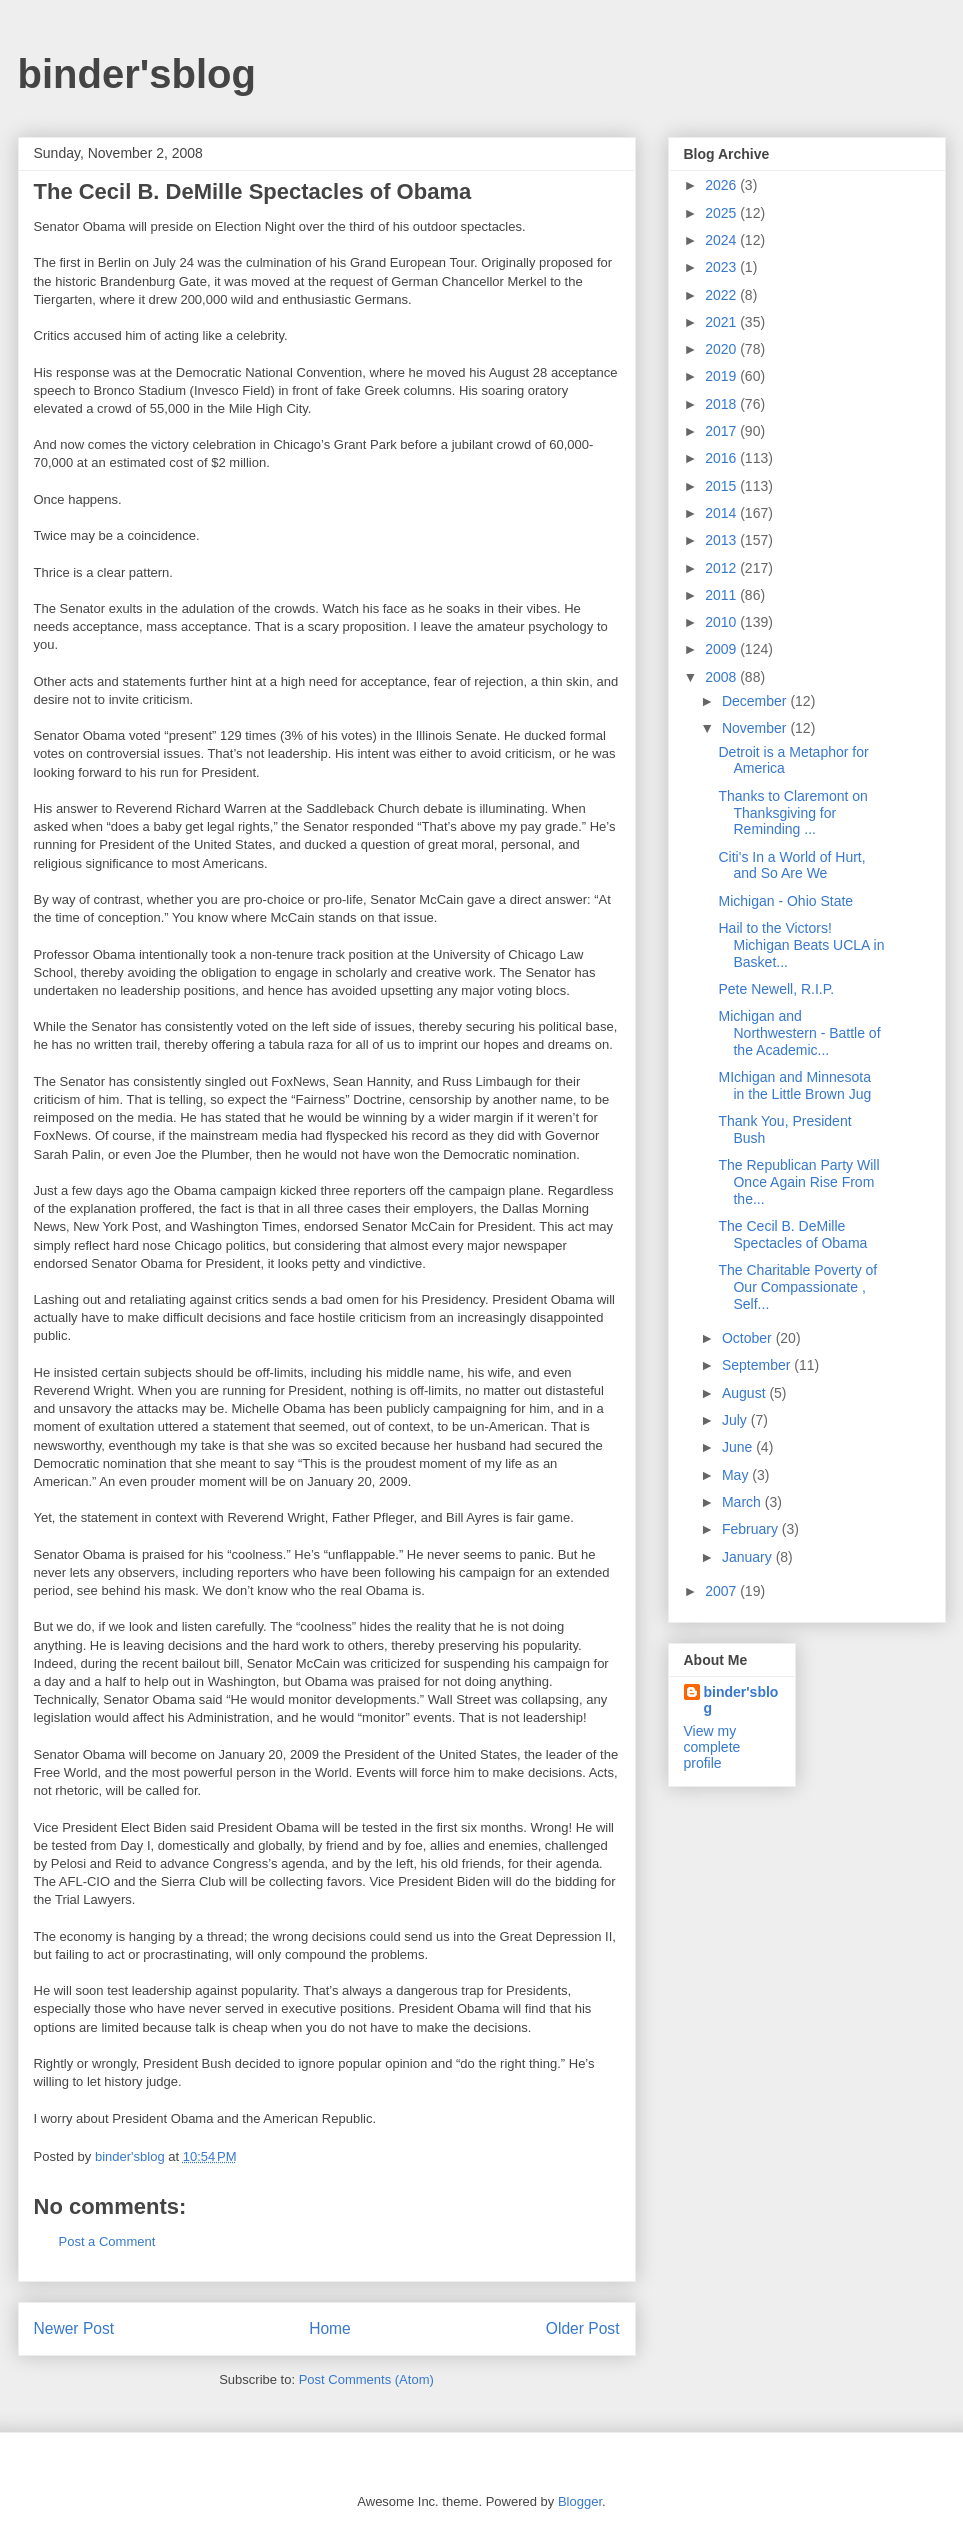  Describe the element at coordinates (712, 1747) in the screenshot. I see `View my complete profile` at that location.